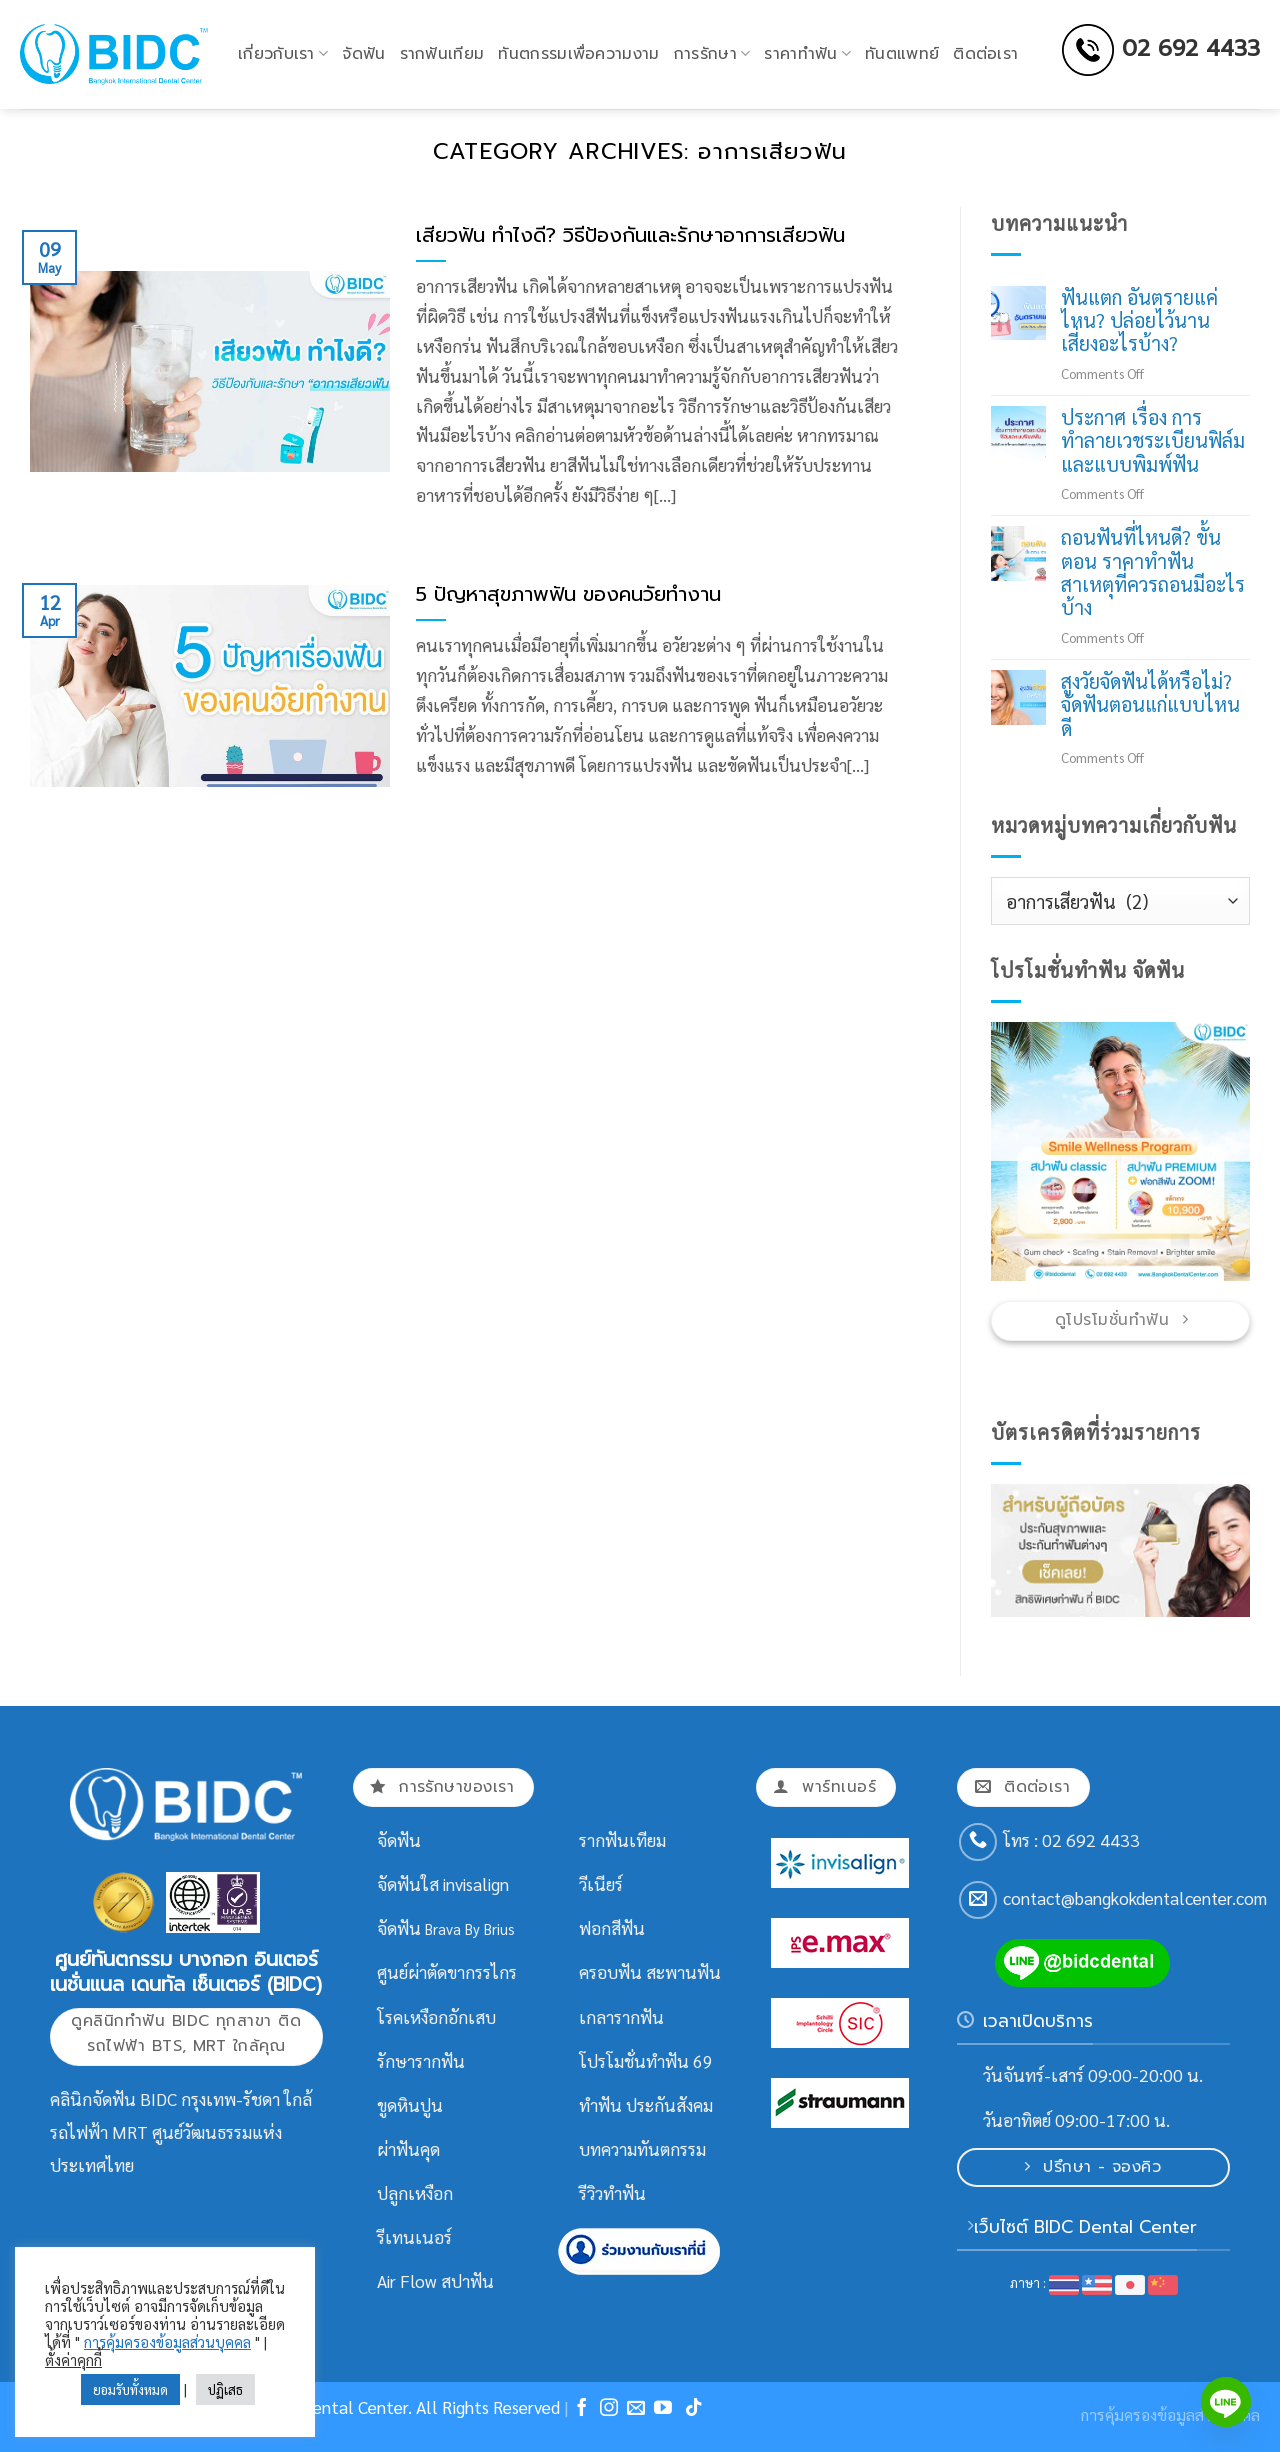  I want to click on ครอบฟัน, so click(610, 1972).